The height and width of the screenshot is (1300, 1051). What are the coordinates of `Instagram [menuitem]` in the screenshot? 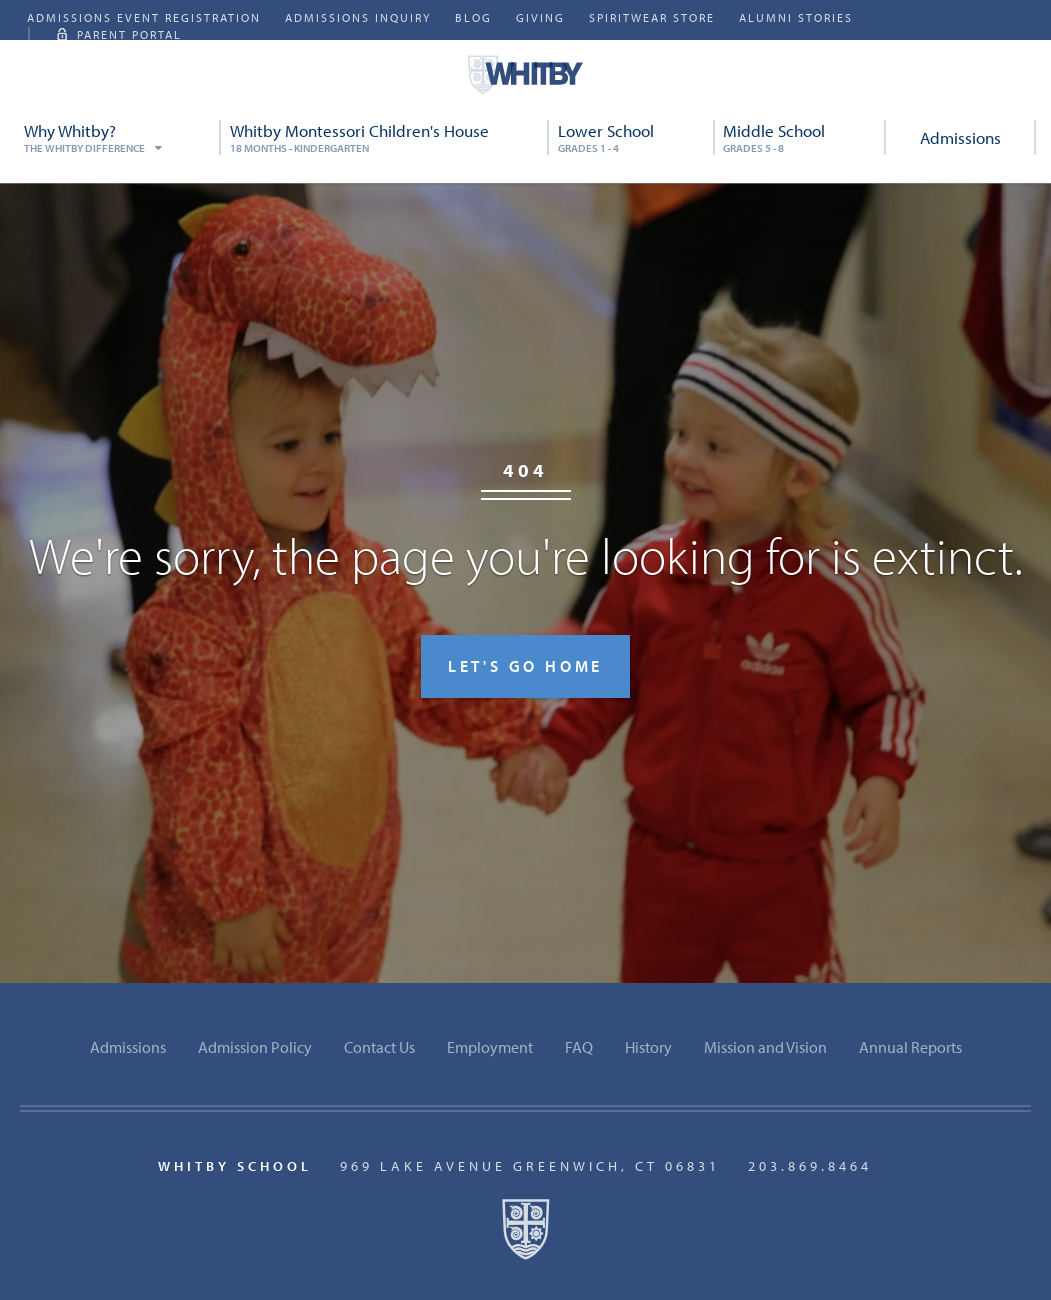 It's located at (943, 1196).